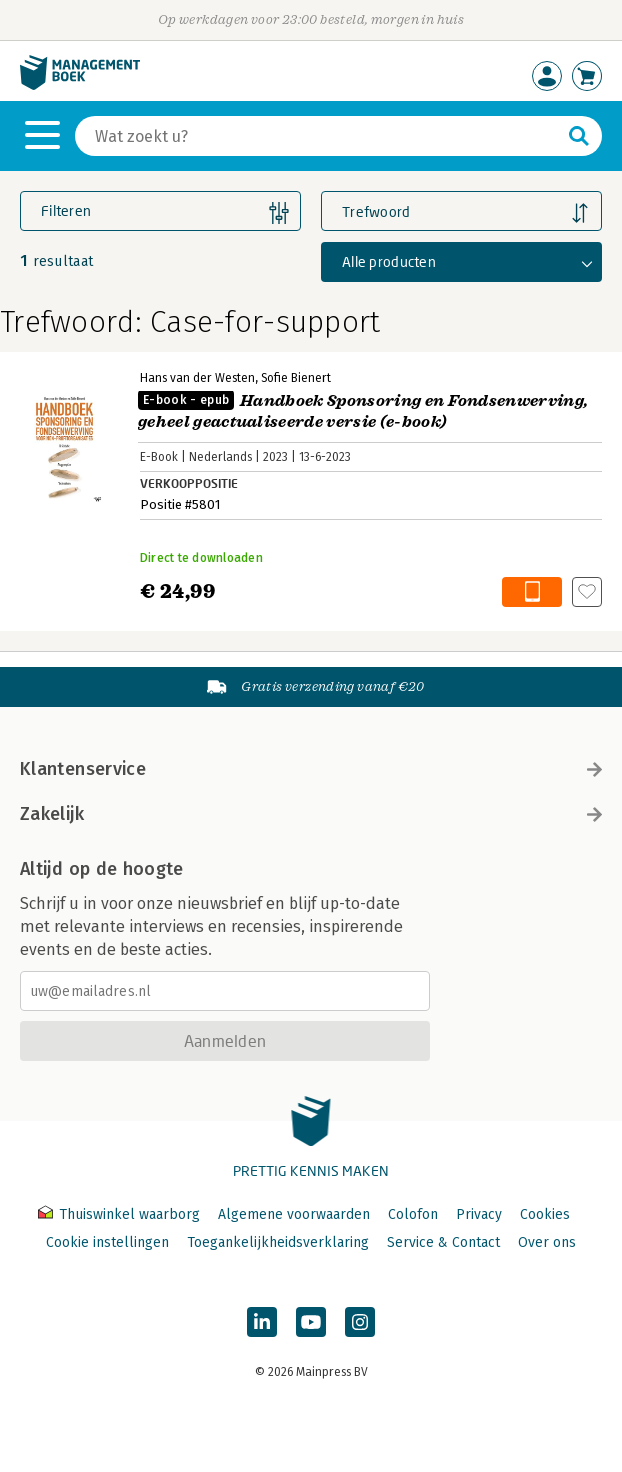 This screenshot has height=1472, width=622. I want to click on [Managementboek op YouTube], so click(311, 1322).